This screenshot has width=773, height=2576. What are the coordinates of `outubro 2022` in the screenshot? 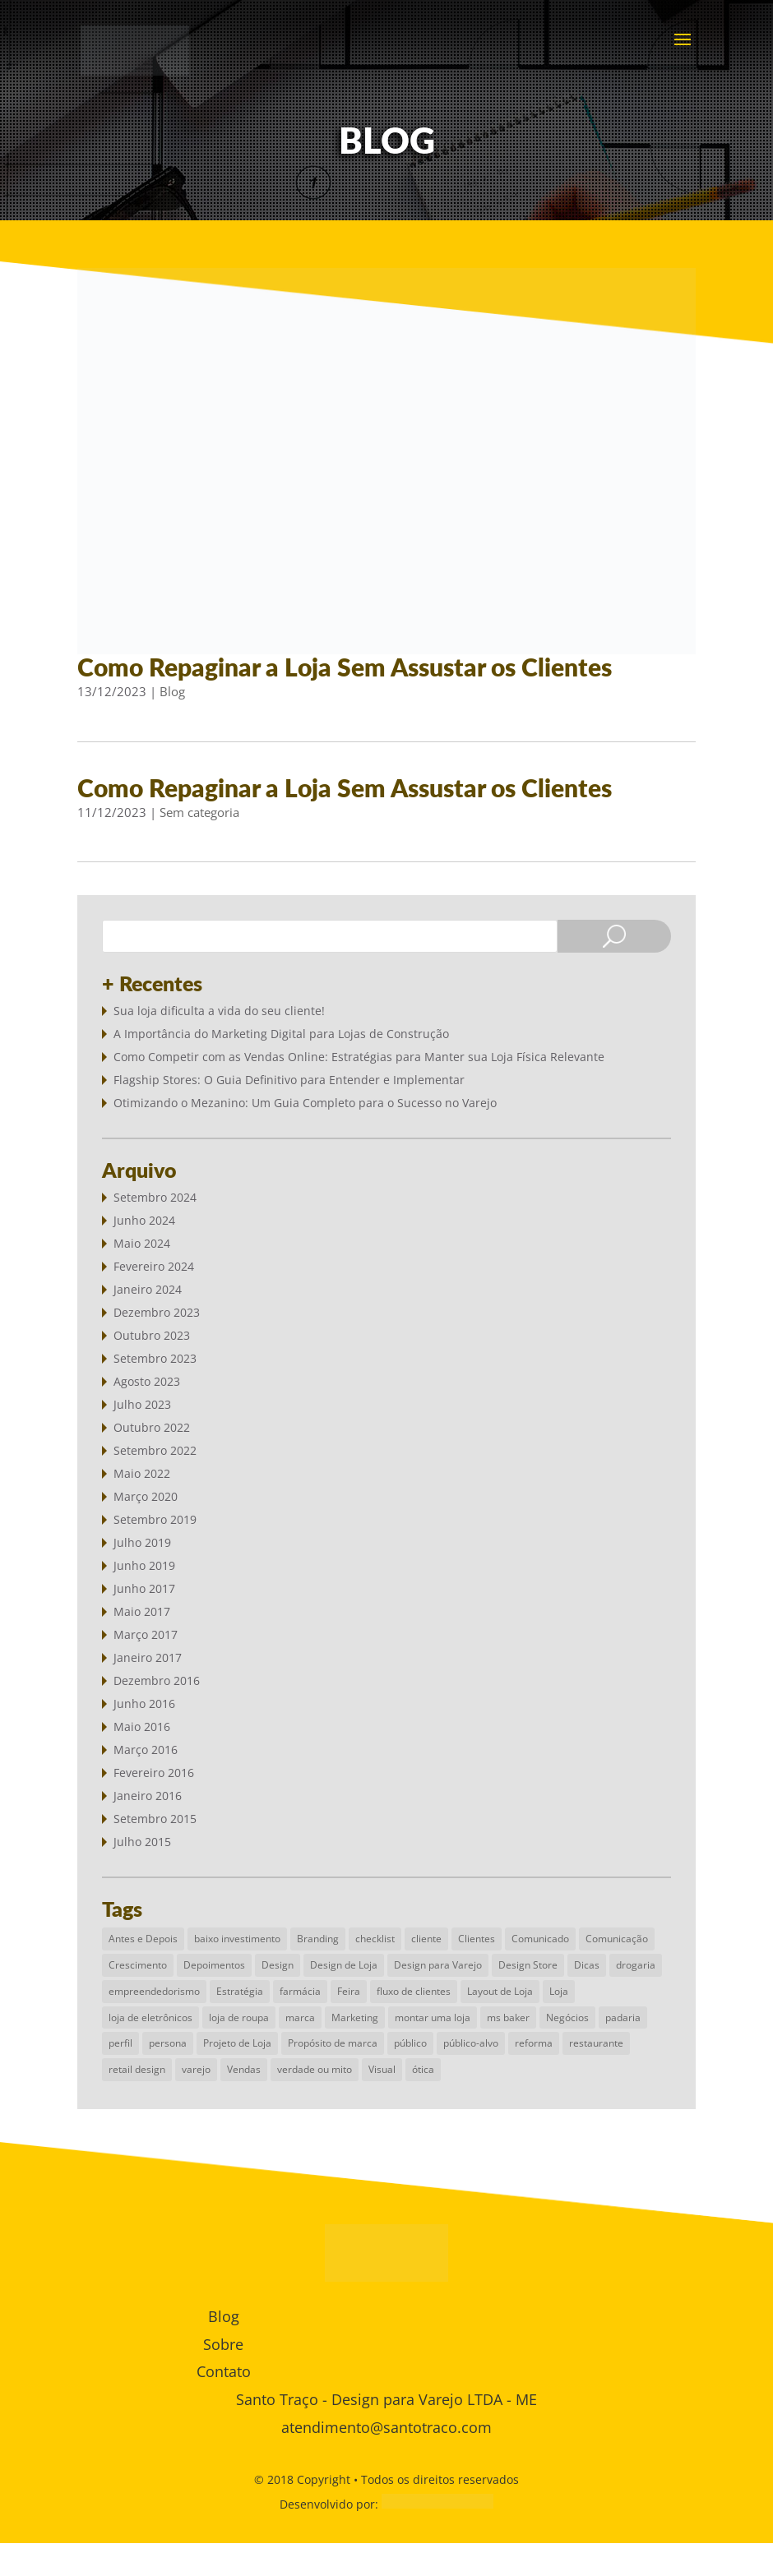 It's located at (151, 1427).